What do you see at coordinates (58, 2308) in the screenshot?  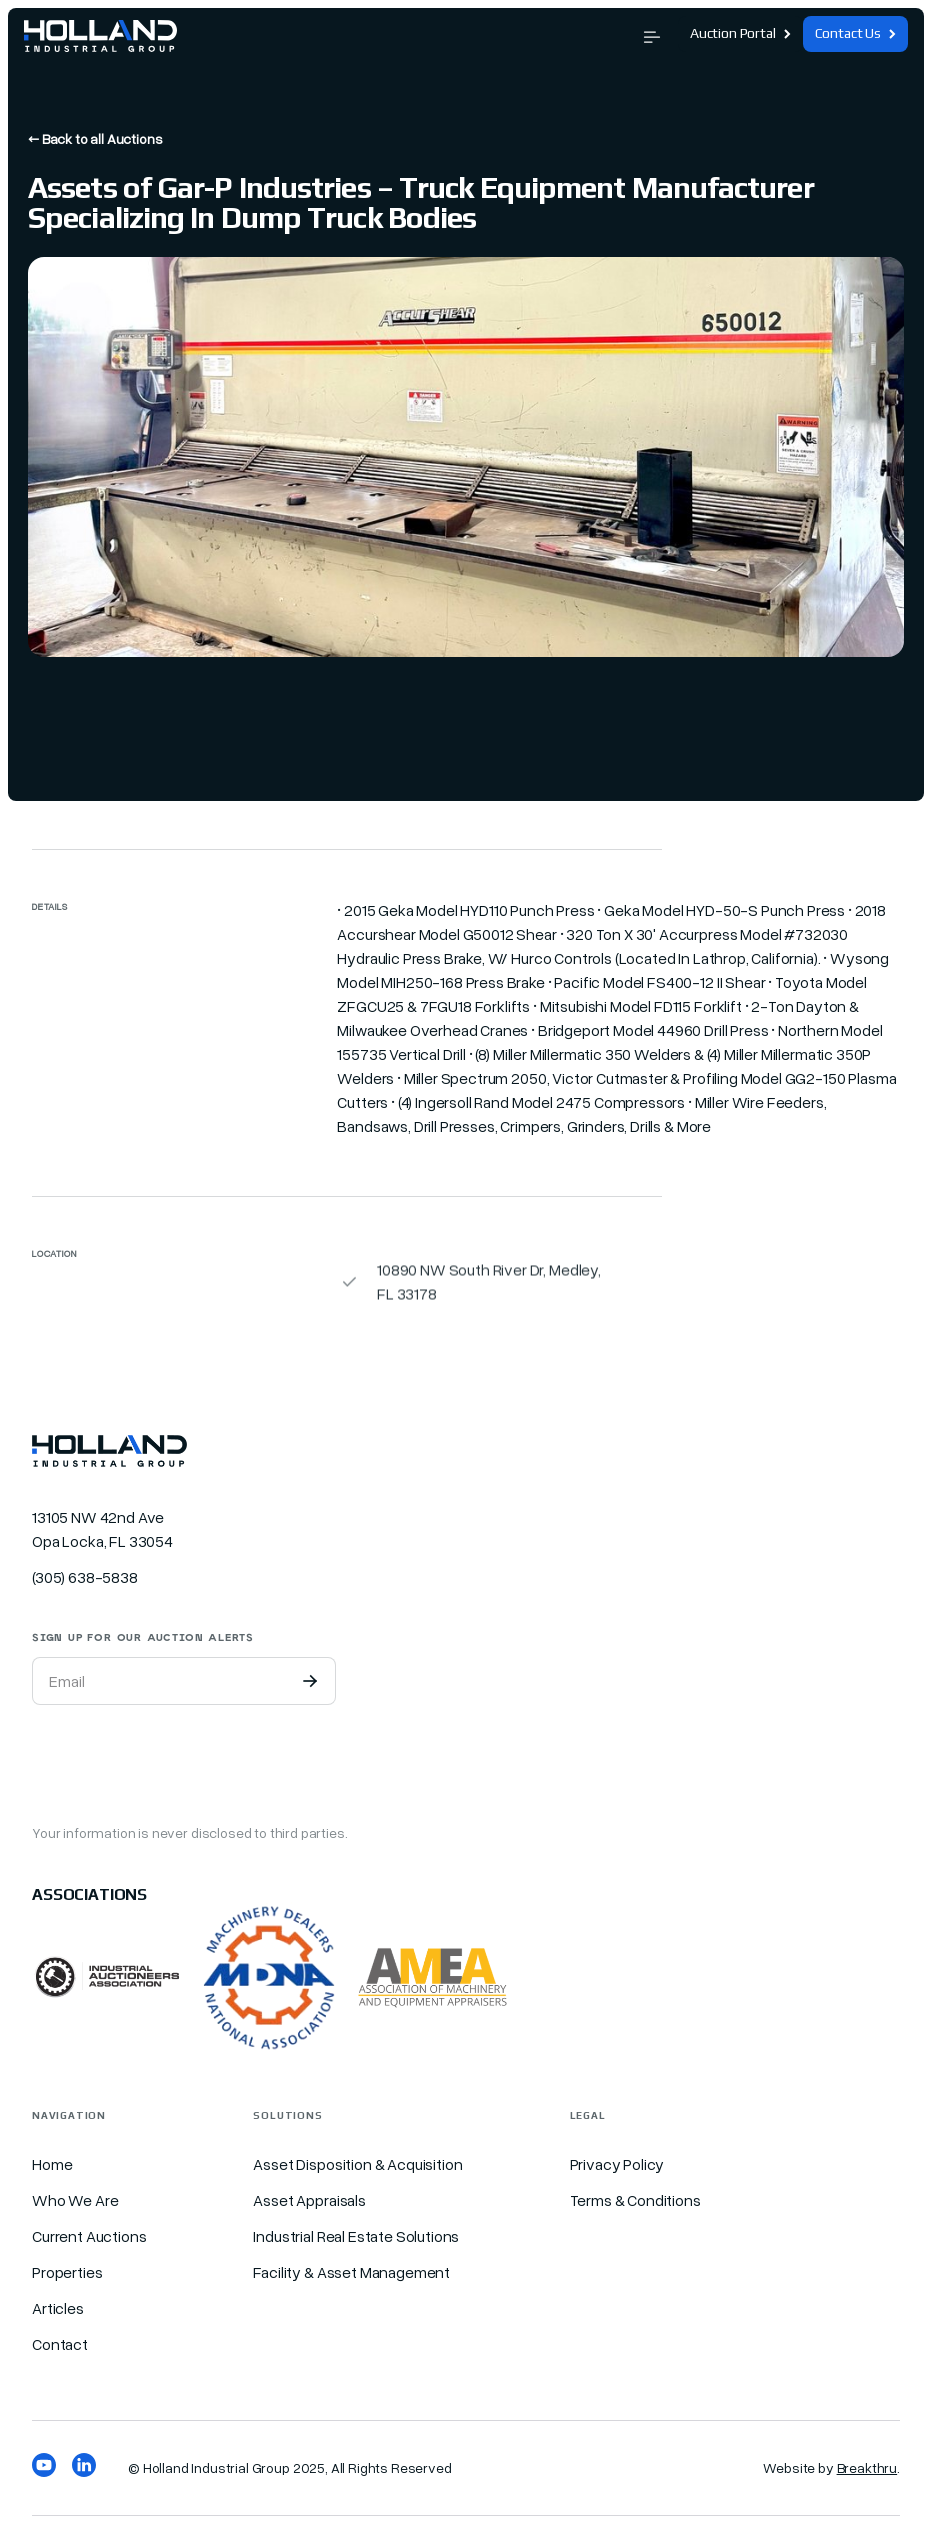 I see `Articles` at bounding box center [58, 2308].